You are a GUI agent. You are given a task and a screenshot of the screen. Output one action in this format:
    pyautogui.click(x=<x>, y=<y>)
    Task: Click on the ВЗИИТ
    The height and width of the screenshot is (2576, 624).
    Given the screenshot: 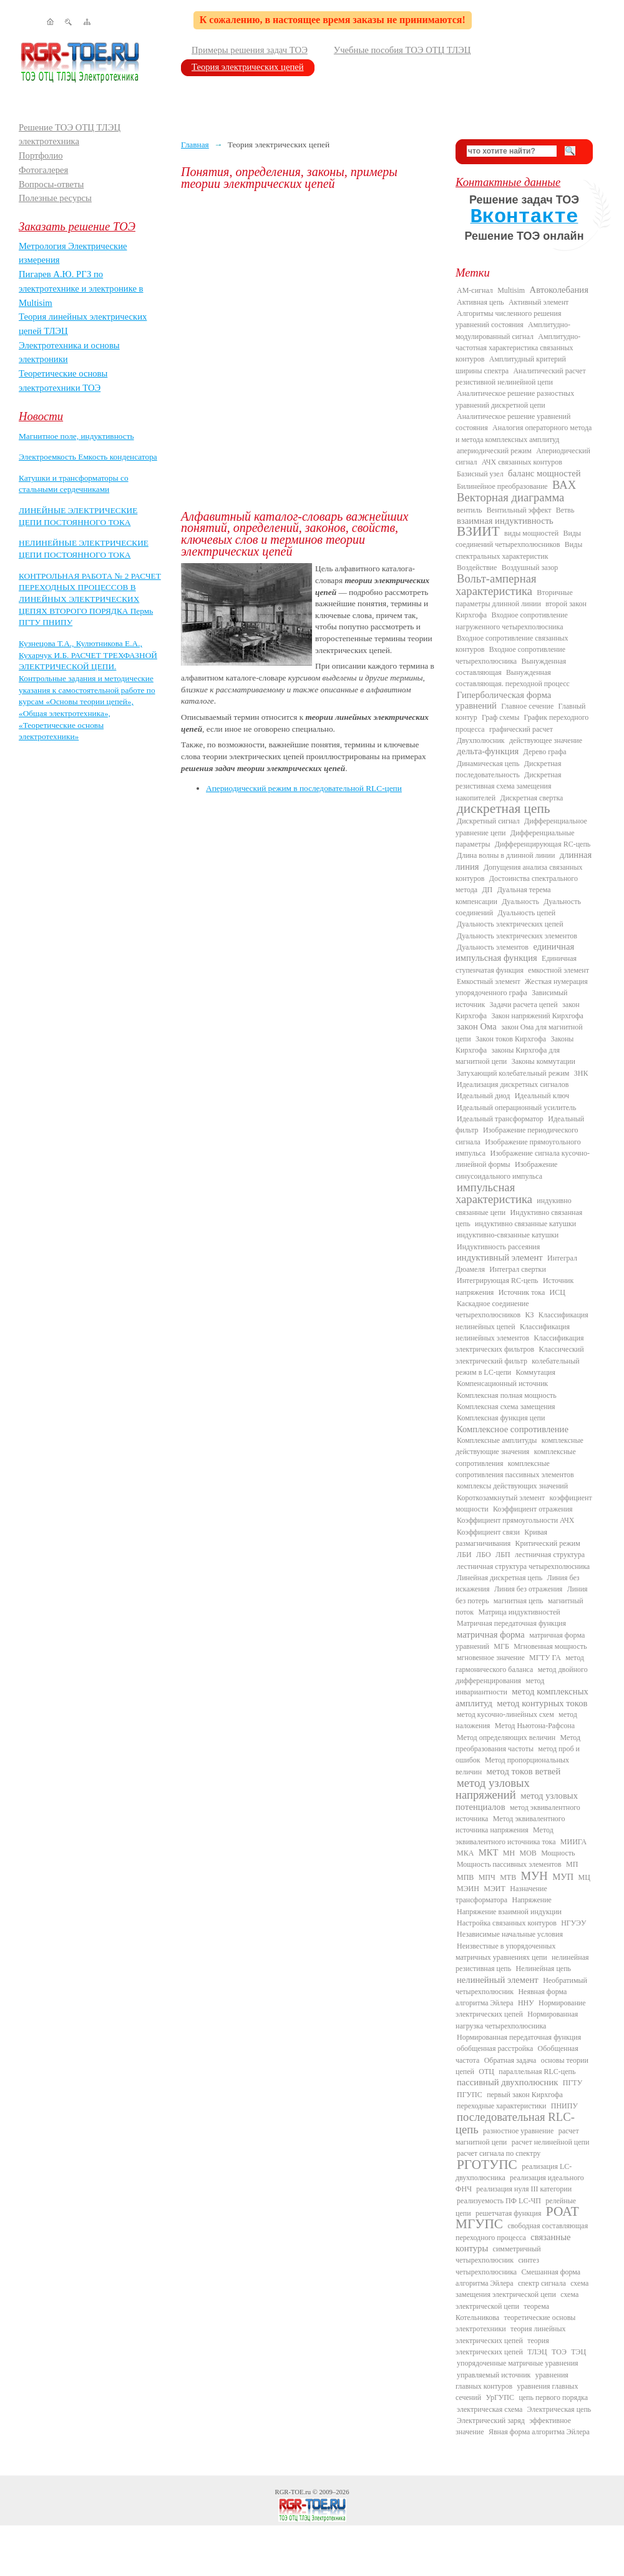 What is the action you would take?
    pyautogui.click(x=478, y=531)
    